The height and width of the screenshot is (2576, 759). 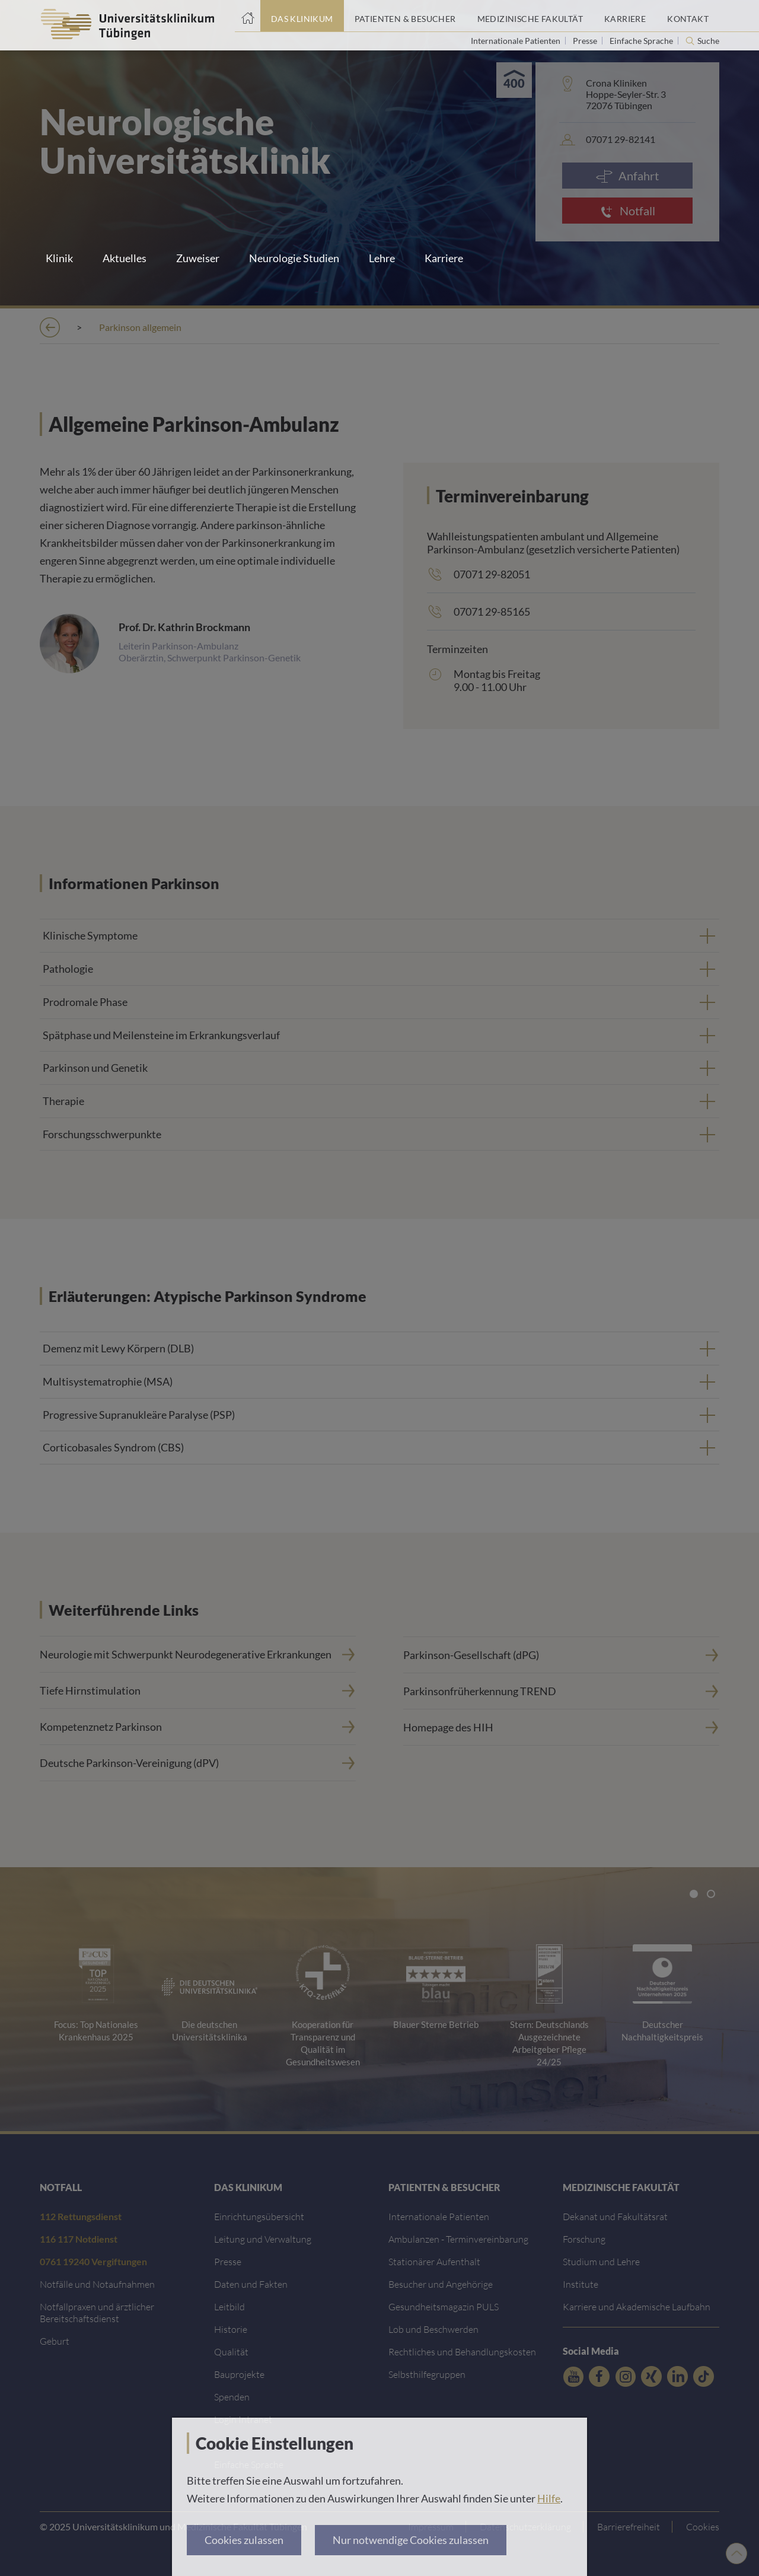 What do you see at coordinates (247, 16) in the screenshot?
I see `[Startseite]` at bounding box center [247, 16].